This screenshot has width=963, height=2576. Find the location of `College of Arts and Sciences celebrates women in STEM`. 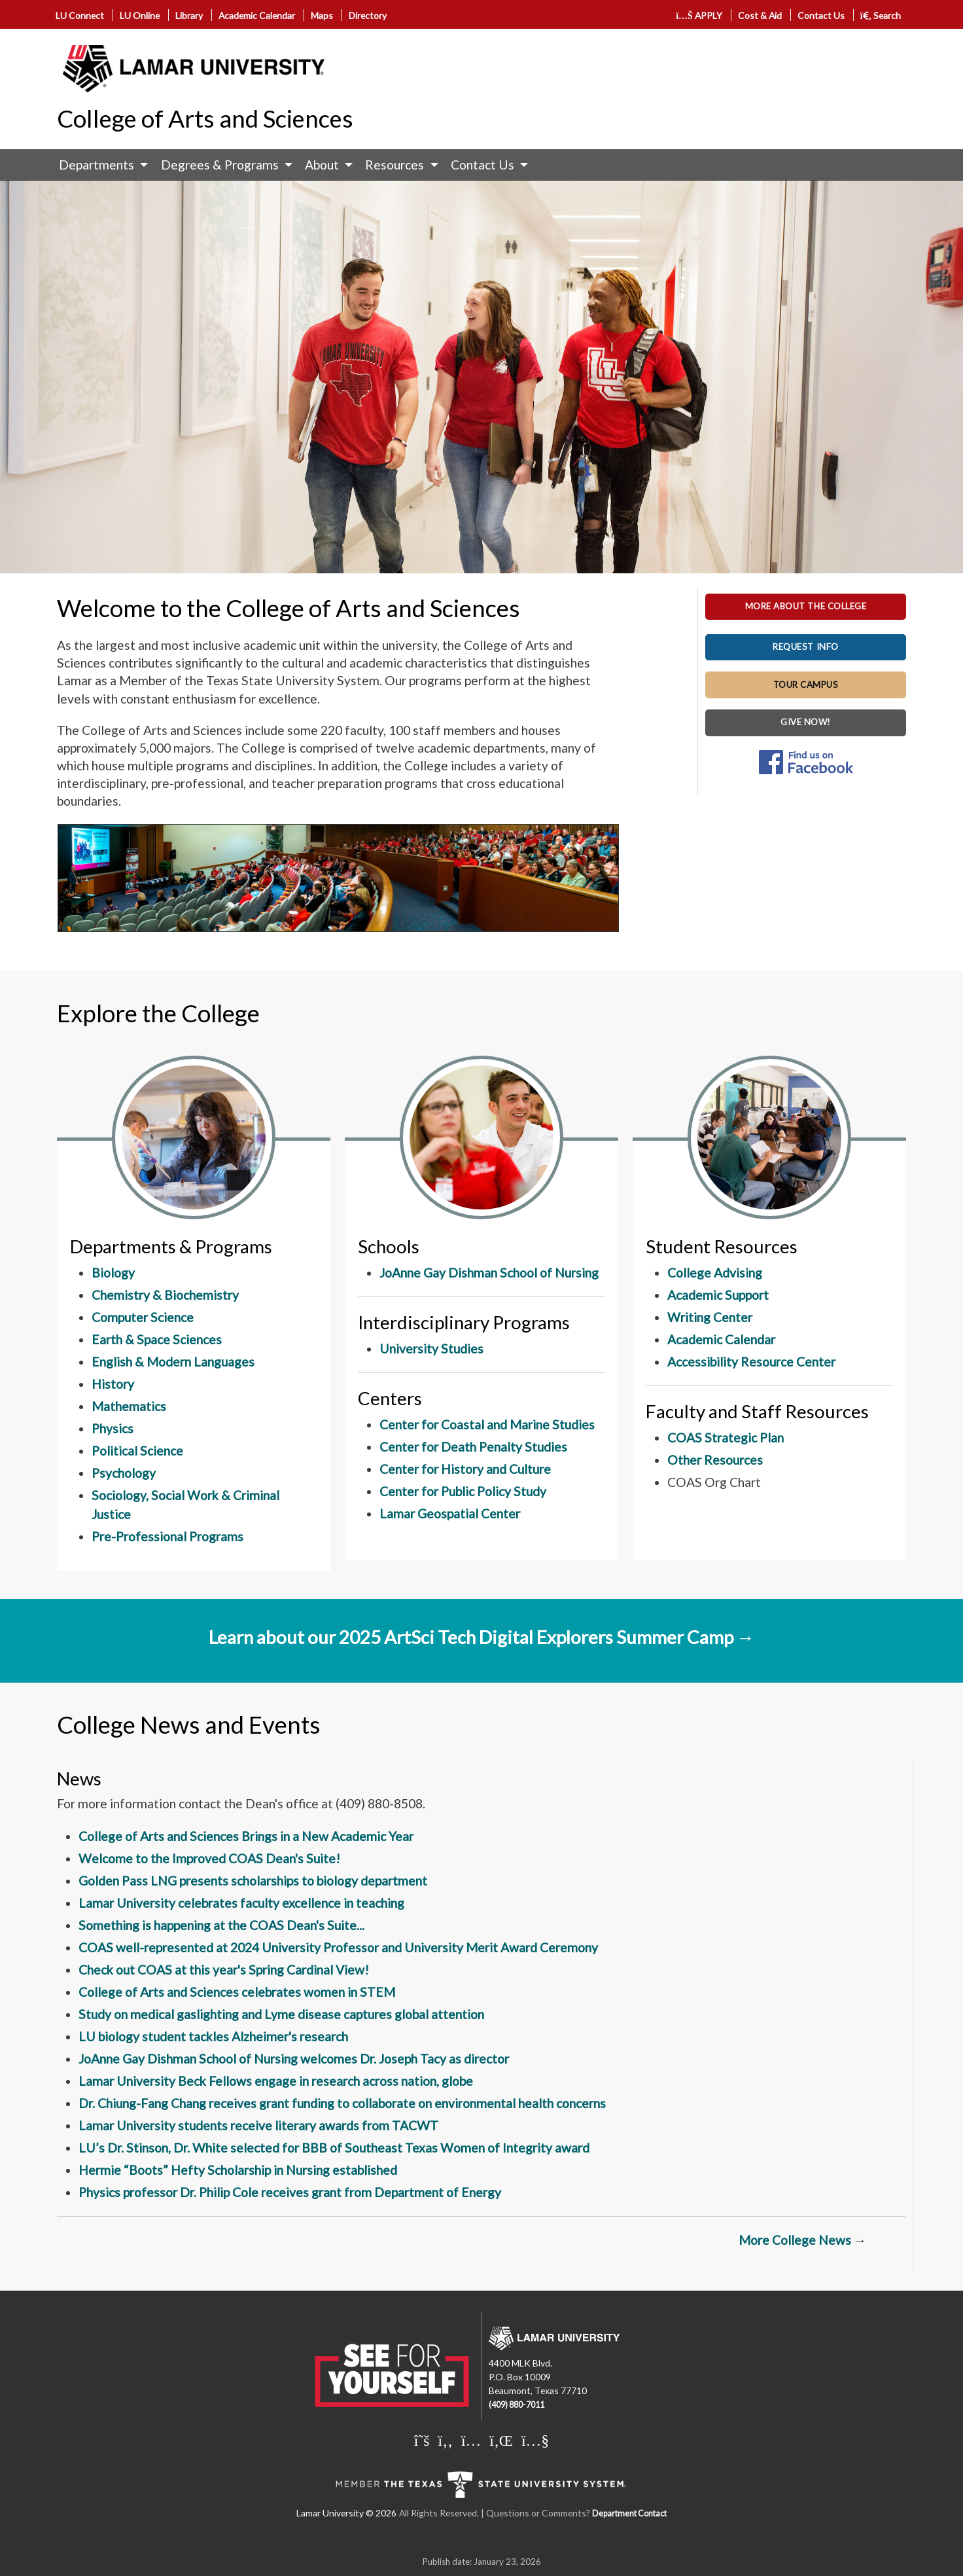

College of Arts and Sciences celebrates women in STEM is located at coordinates (237, 1991).